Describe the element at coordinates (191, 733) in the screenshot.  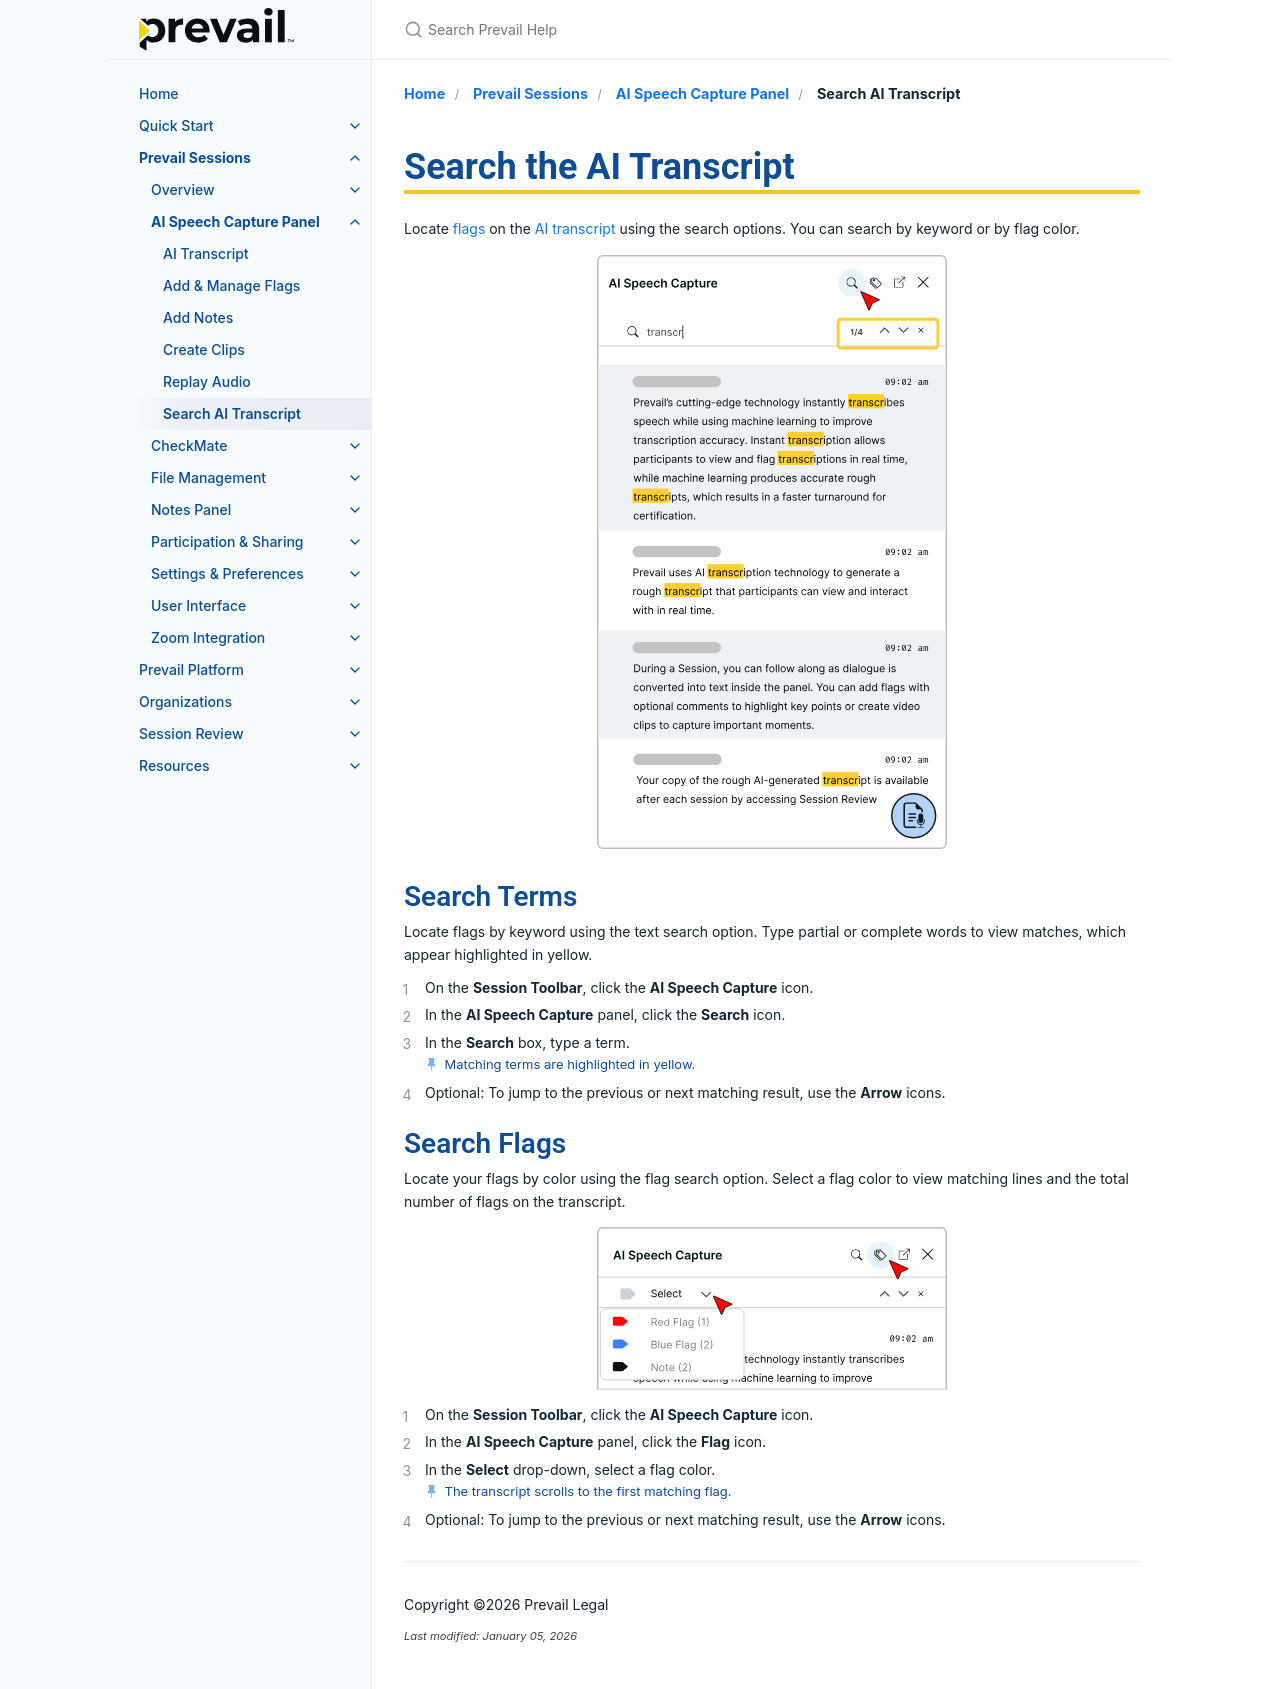
I see `Session Review` at that location.